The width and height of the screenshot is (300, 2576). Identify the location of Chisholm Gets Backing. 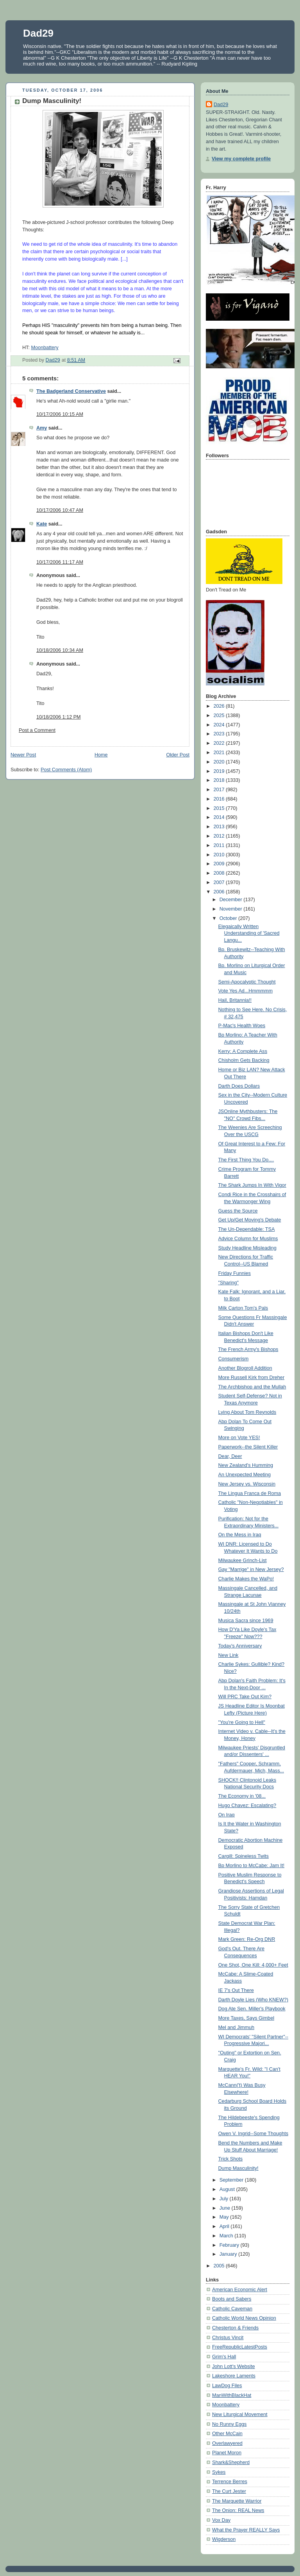
(244, 1060).